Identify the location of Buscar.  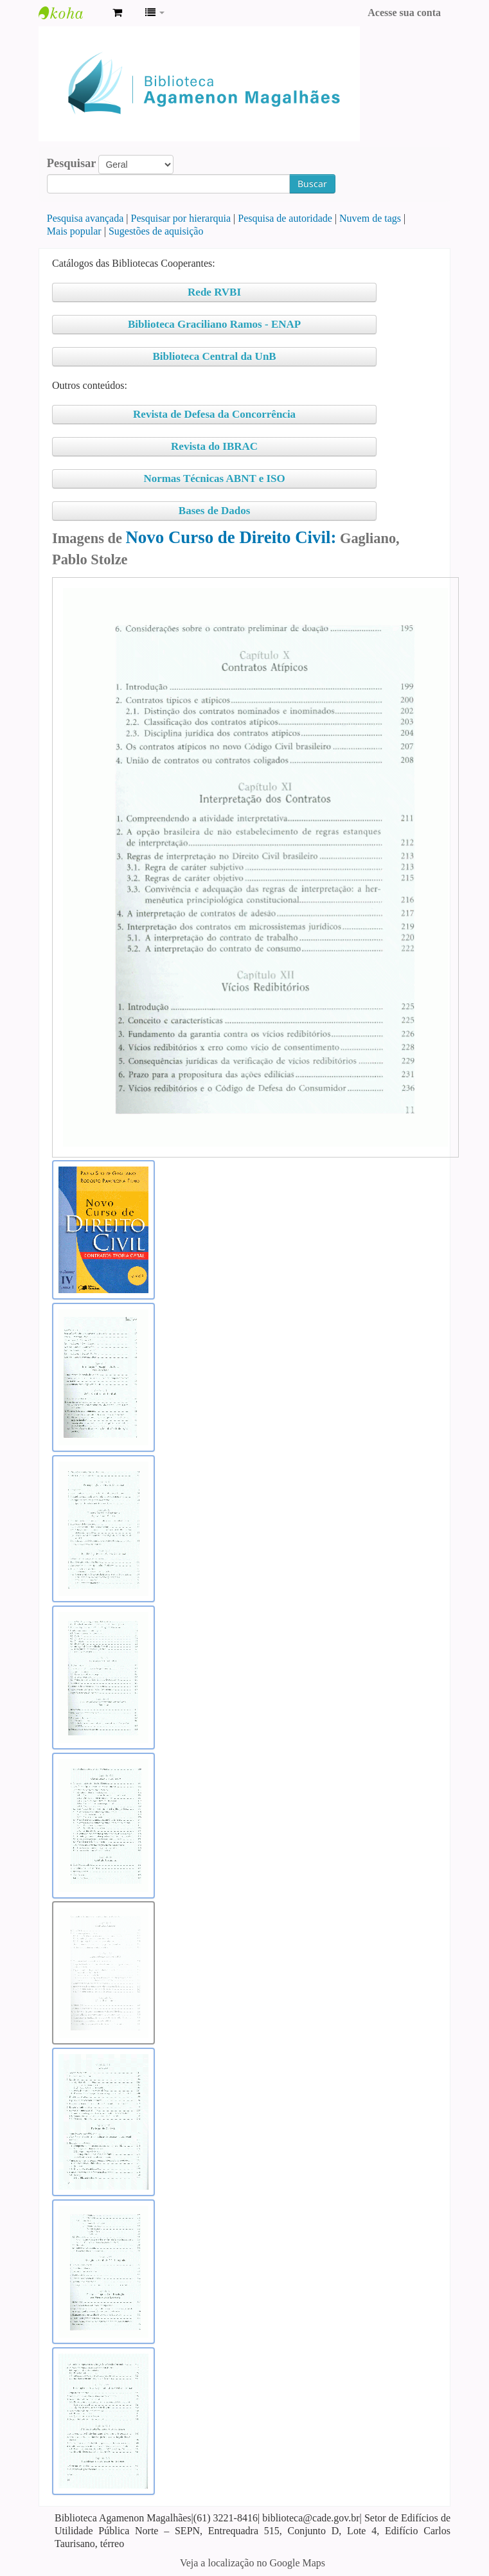
(312, 183).